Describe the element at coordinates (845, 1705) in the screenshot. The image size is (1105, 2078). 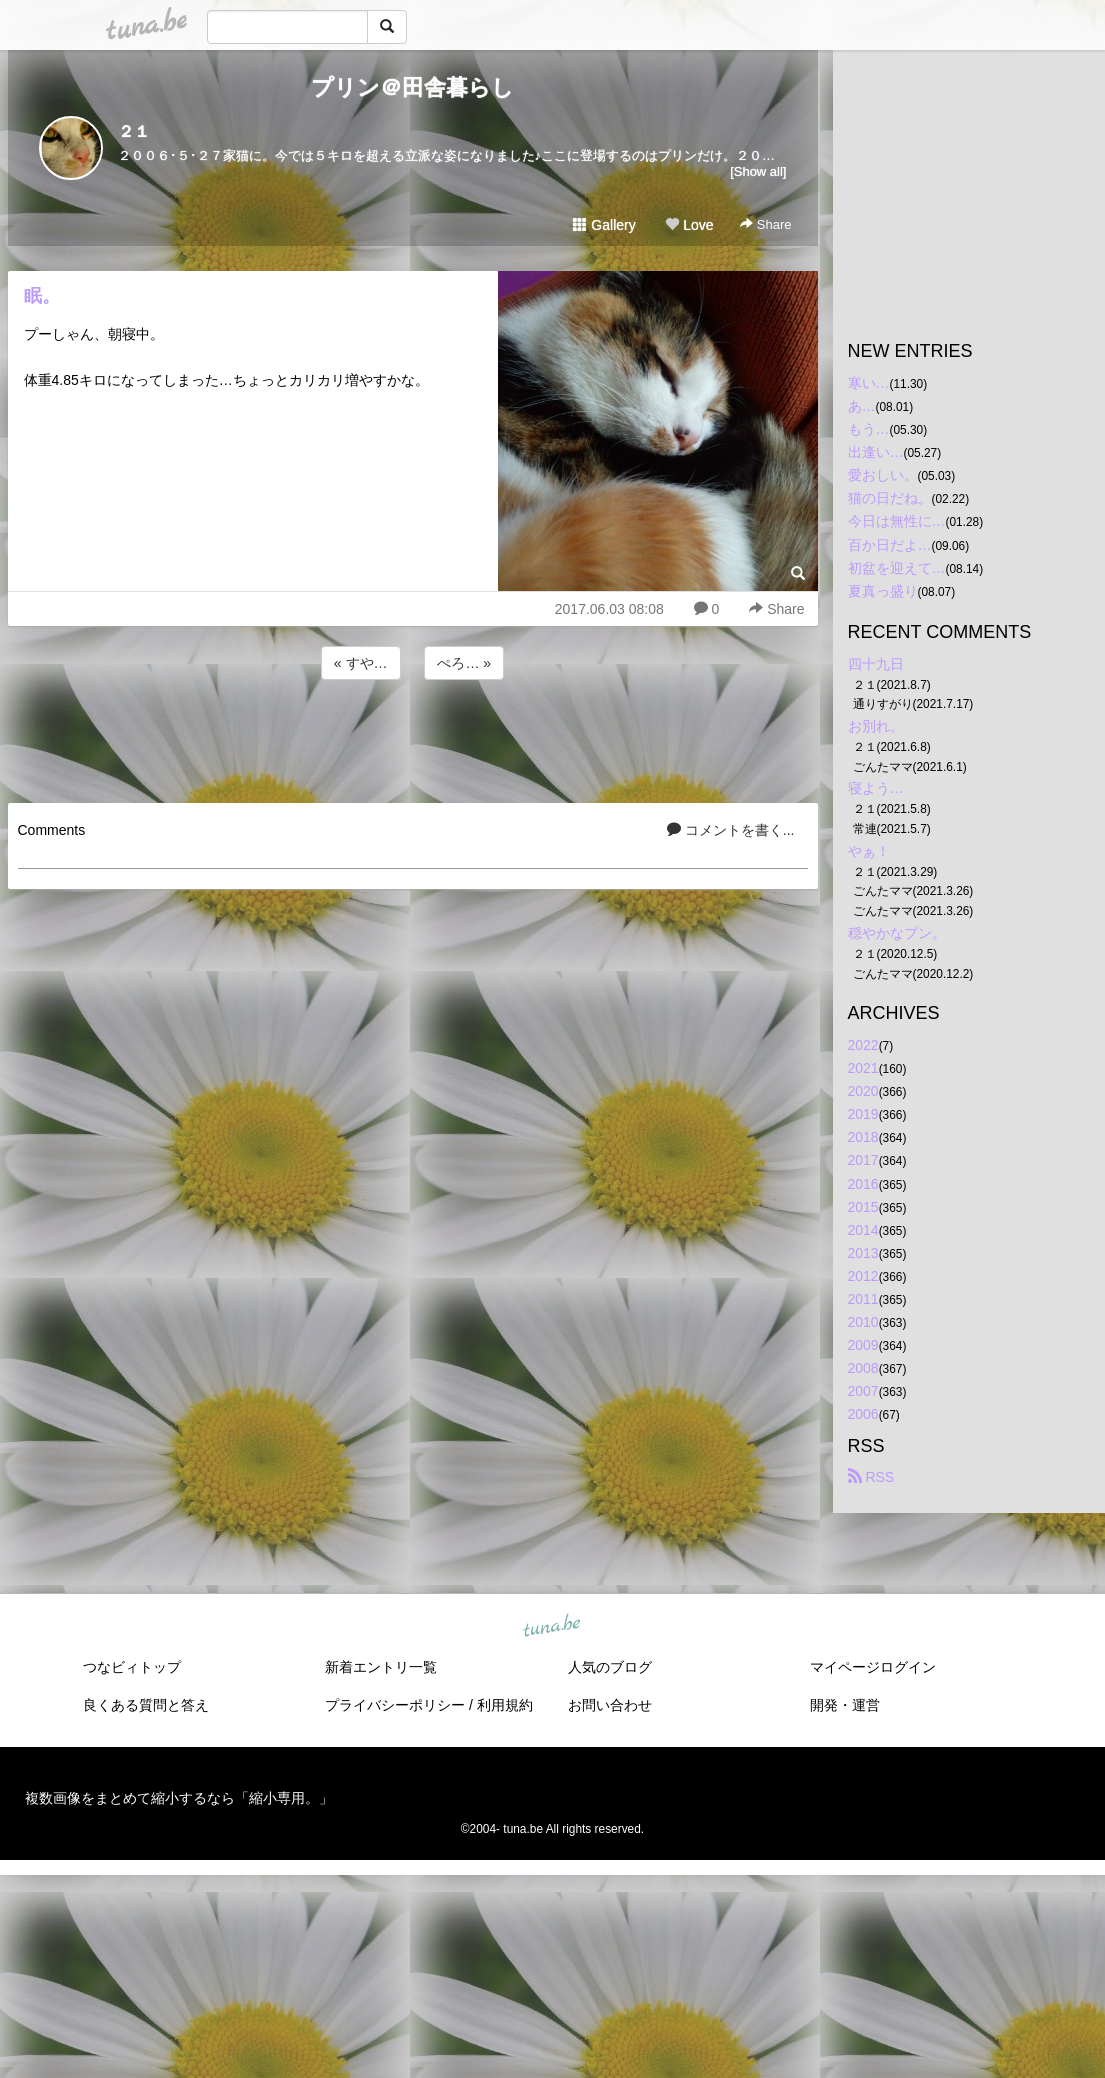
I see `開発・運営` at that location.